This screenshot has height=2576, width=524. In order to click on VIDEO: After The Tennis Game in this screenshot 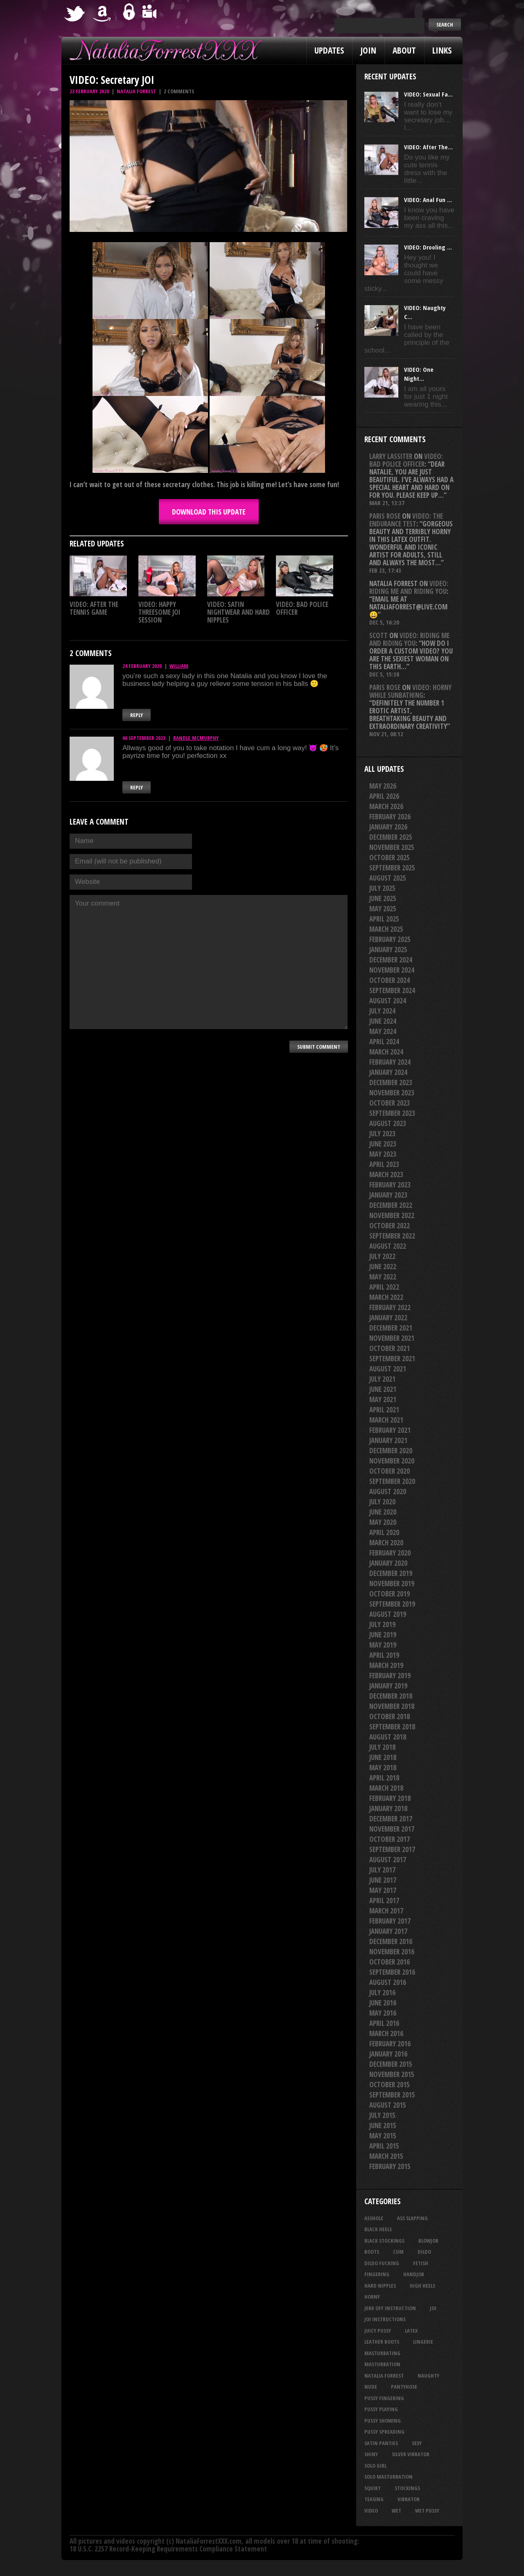, I will do `click(94, 608)`.